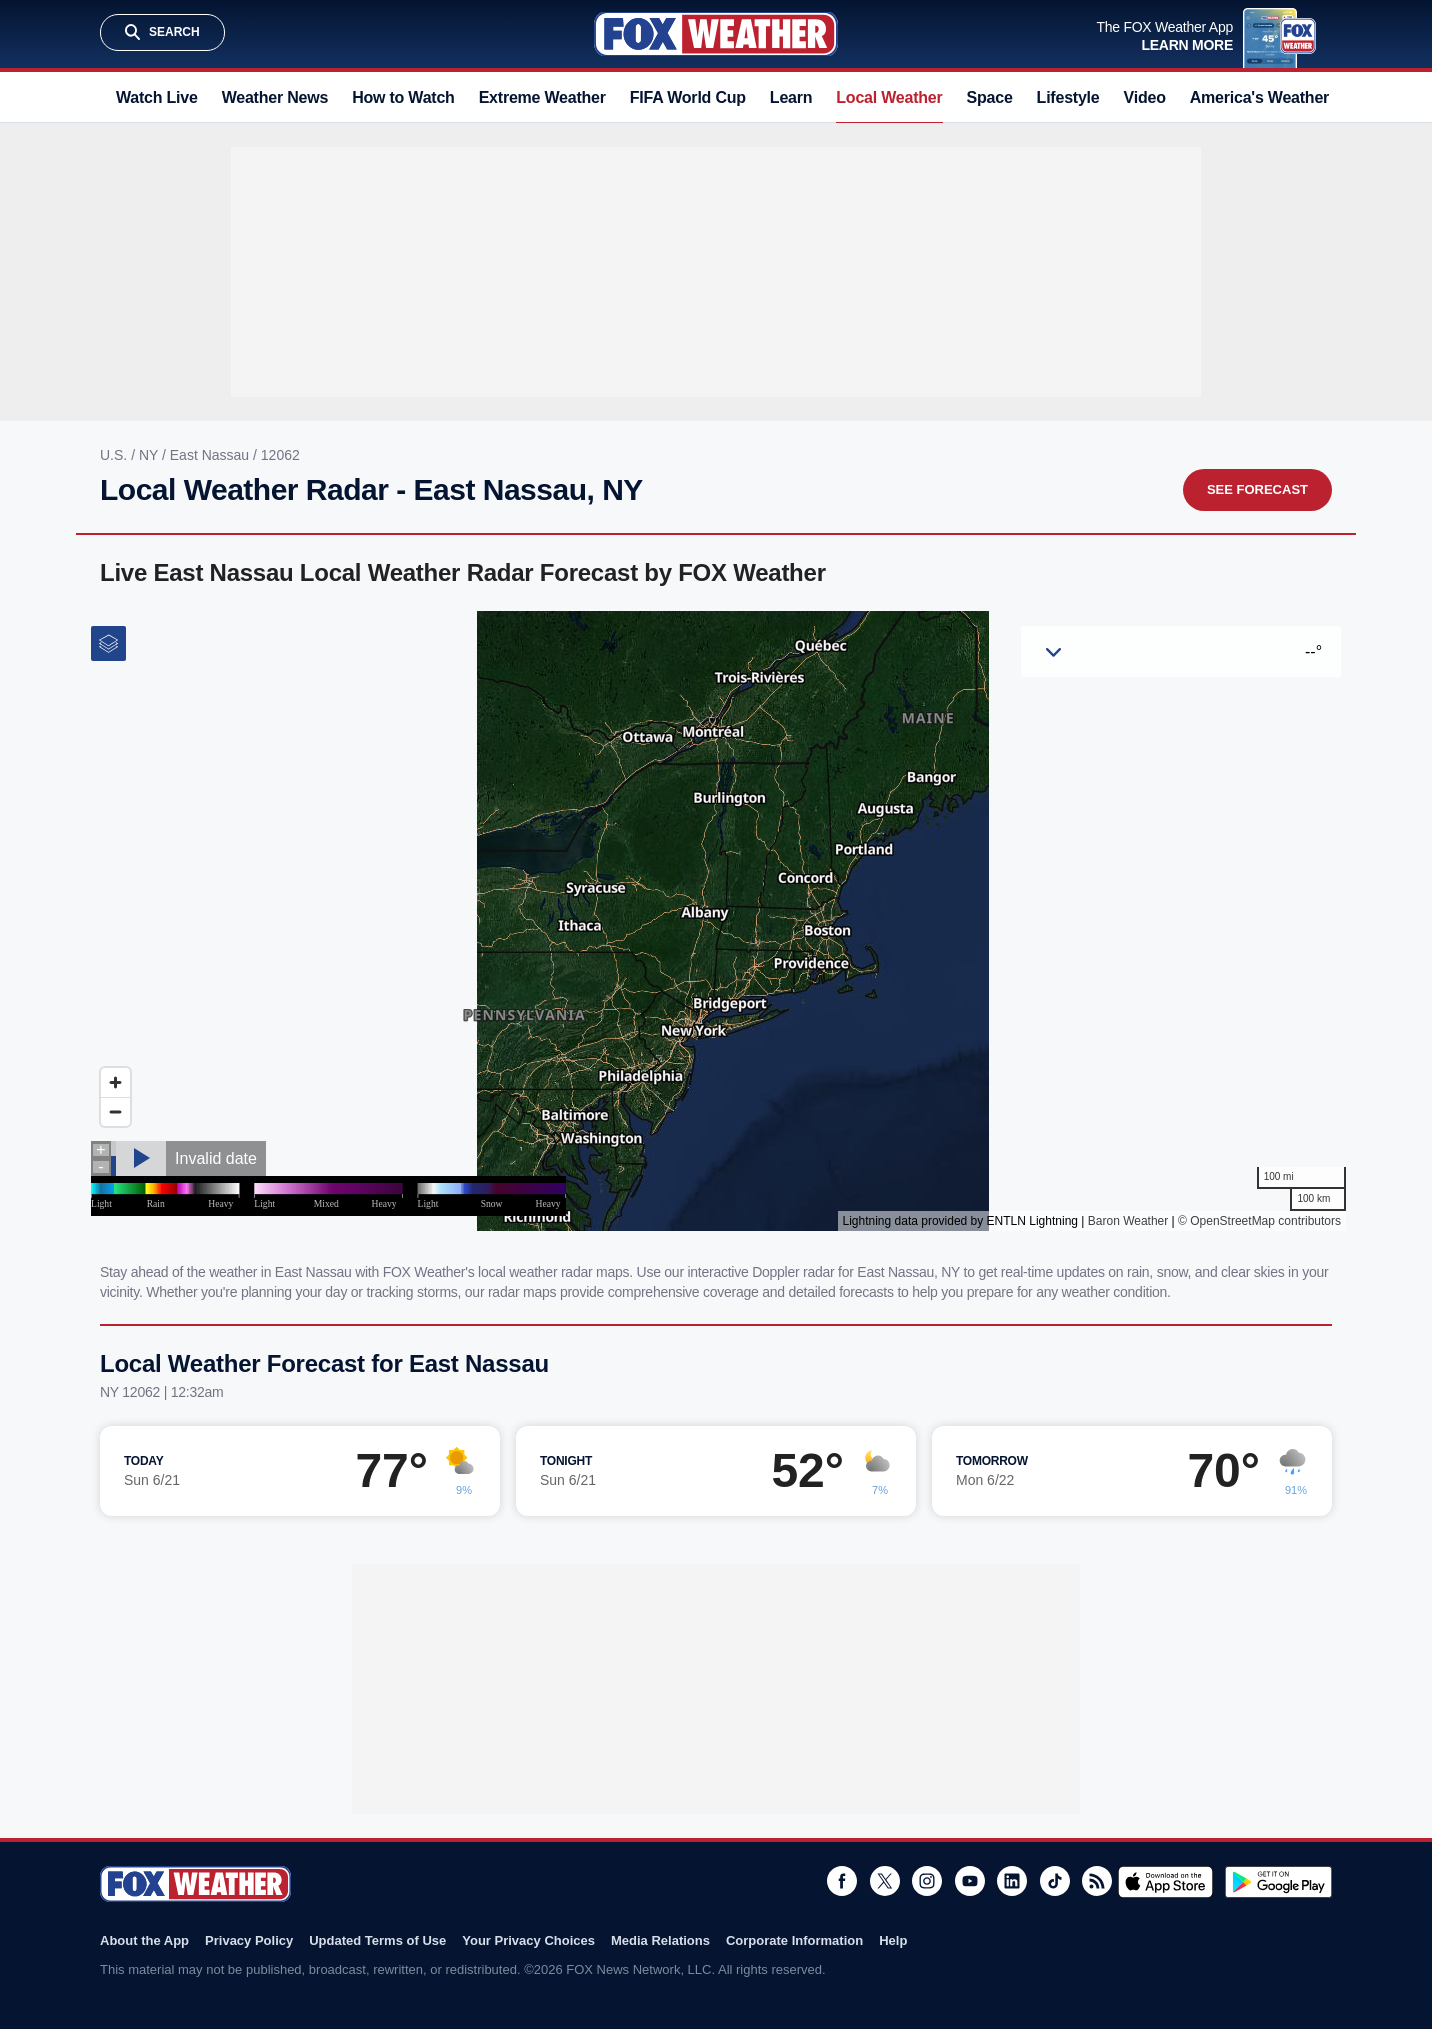 The height and width of the screenshot is (2029, 1432). What do you see at coordinates (970, 1881) in the screenshot?
I see `Youtube` at bounding box center [970, 1881].